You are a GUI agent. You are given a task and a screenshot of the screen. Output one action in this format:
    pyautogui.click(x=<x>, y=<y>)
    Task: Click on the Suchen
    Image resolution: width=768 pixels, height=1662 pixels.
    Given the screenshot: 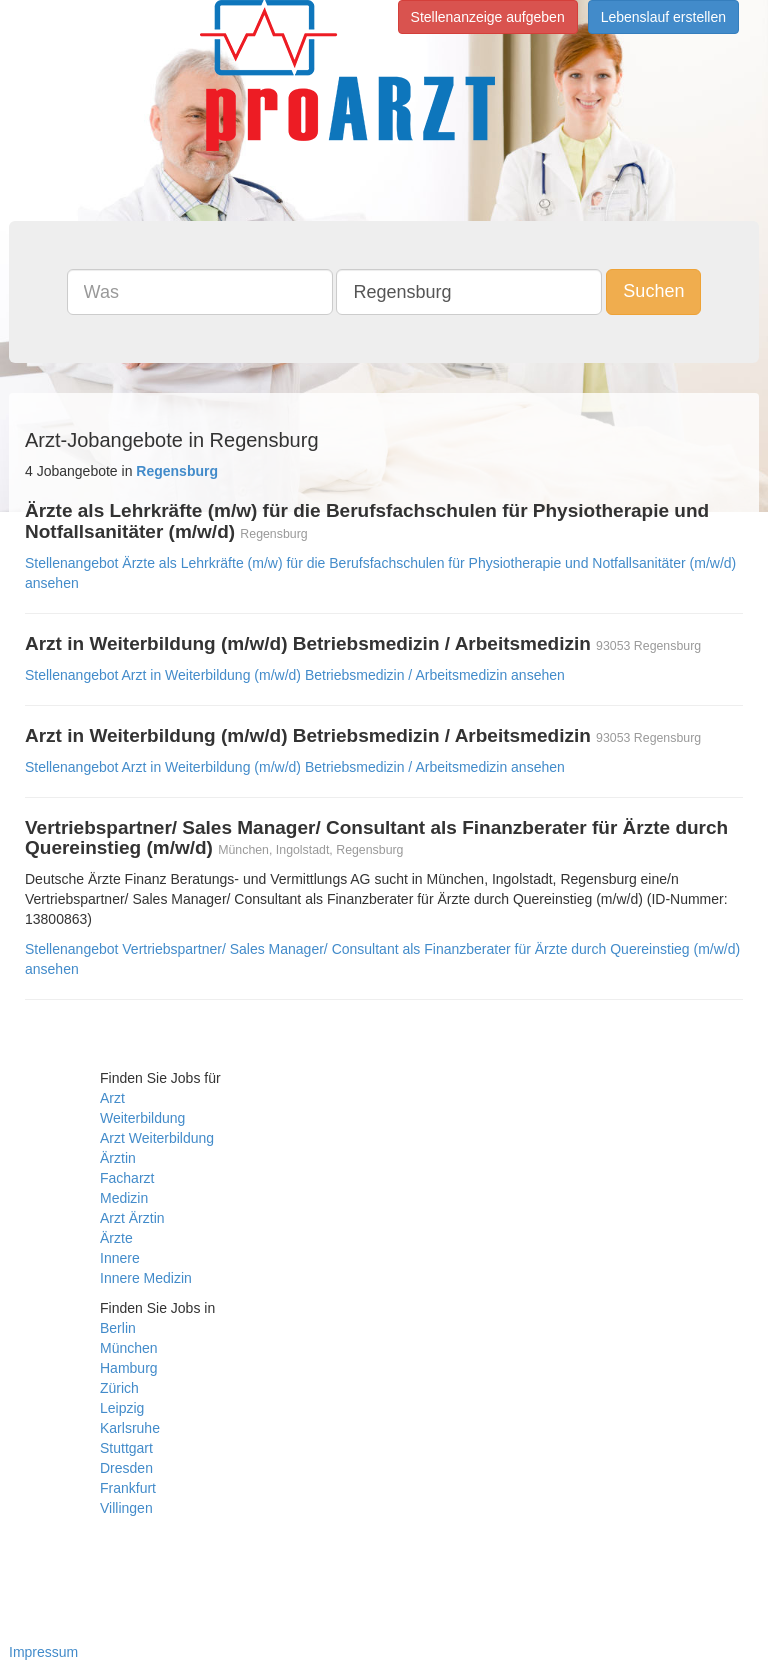 What is the action you would take?
    pyautogui.click(x=653, y=291)
    